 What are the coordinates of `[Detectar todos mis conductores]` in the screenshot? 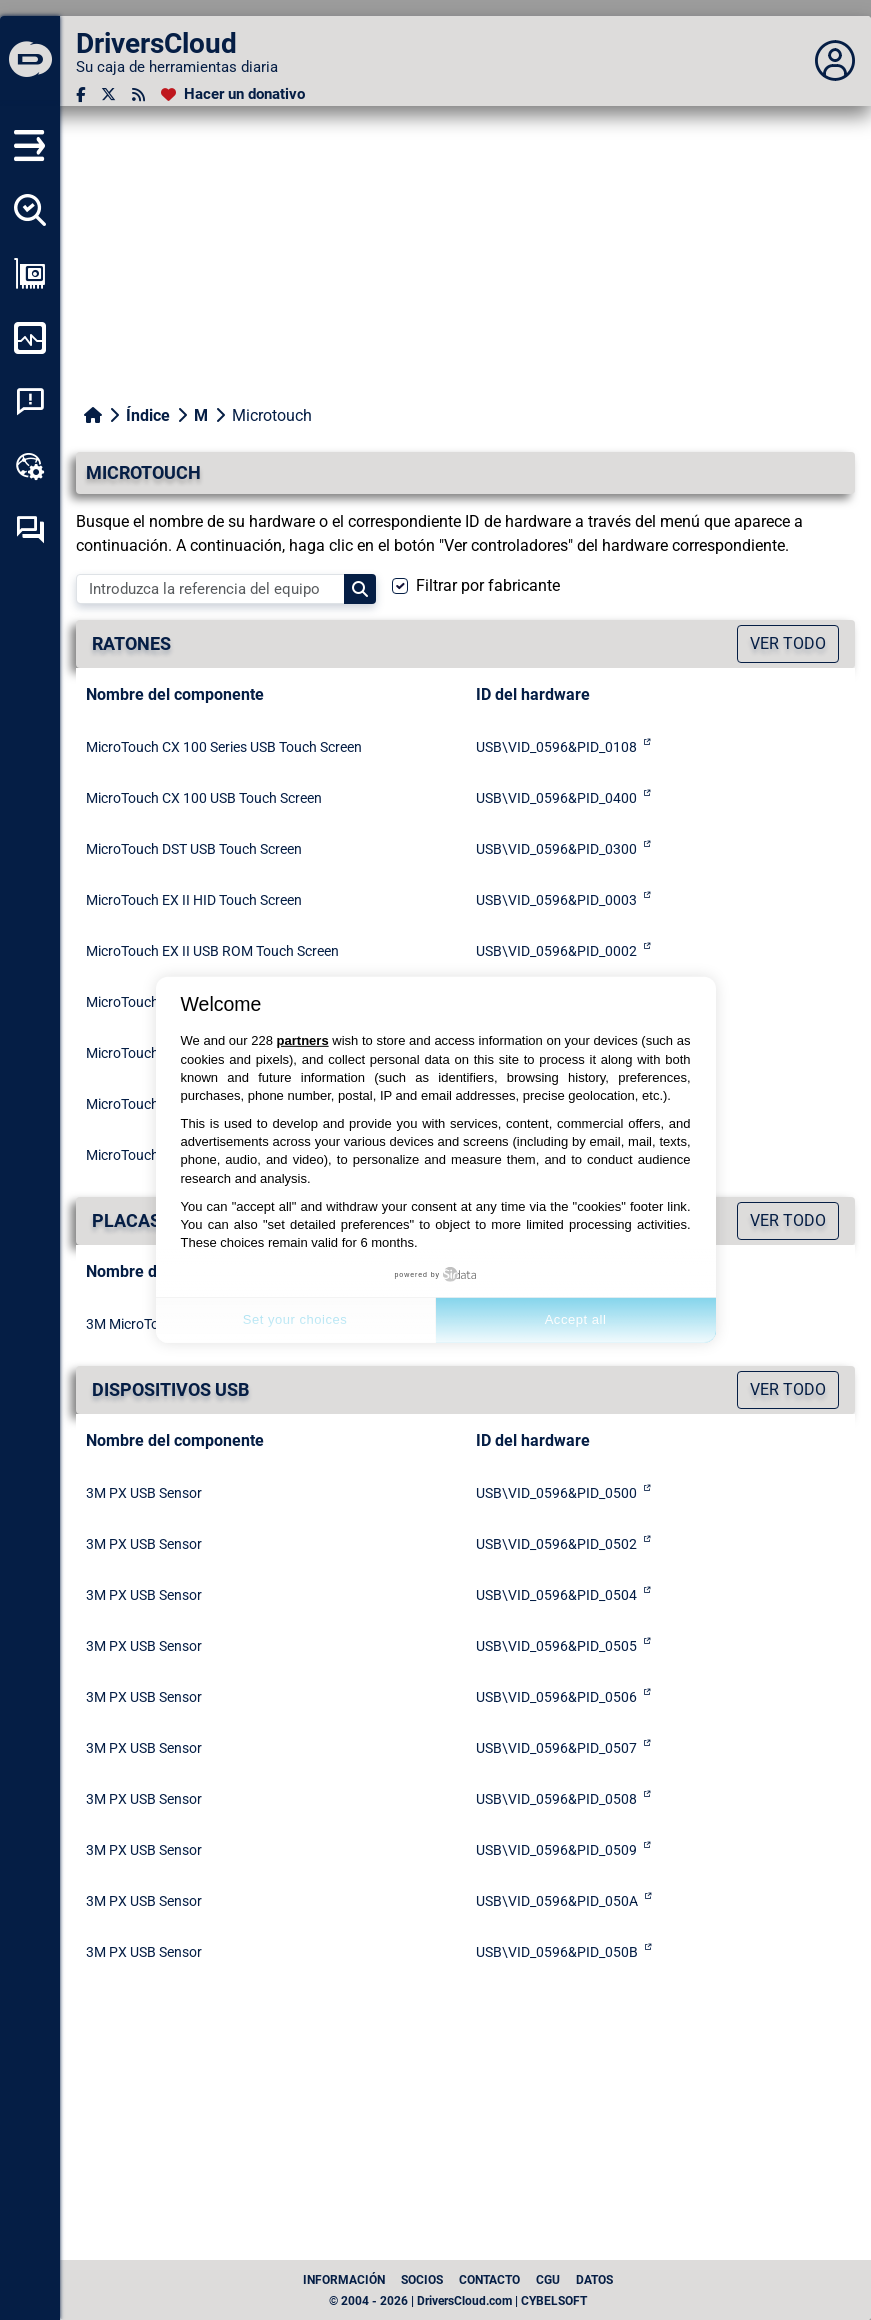 It's located at (30, 210).